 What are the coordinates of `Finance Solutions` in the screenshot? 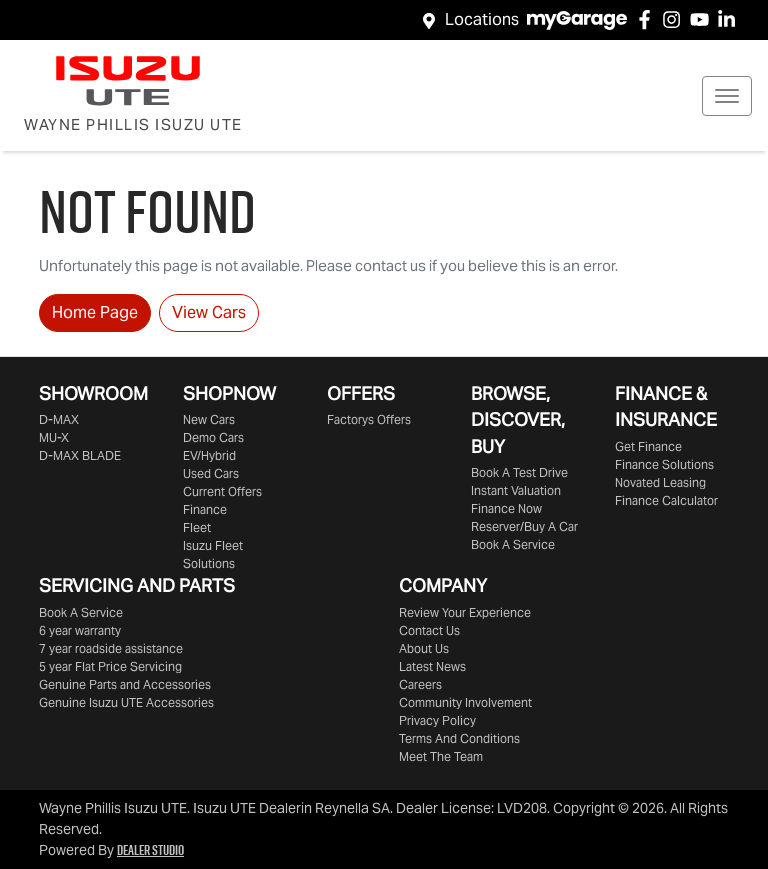 It's located at (664, 464).